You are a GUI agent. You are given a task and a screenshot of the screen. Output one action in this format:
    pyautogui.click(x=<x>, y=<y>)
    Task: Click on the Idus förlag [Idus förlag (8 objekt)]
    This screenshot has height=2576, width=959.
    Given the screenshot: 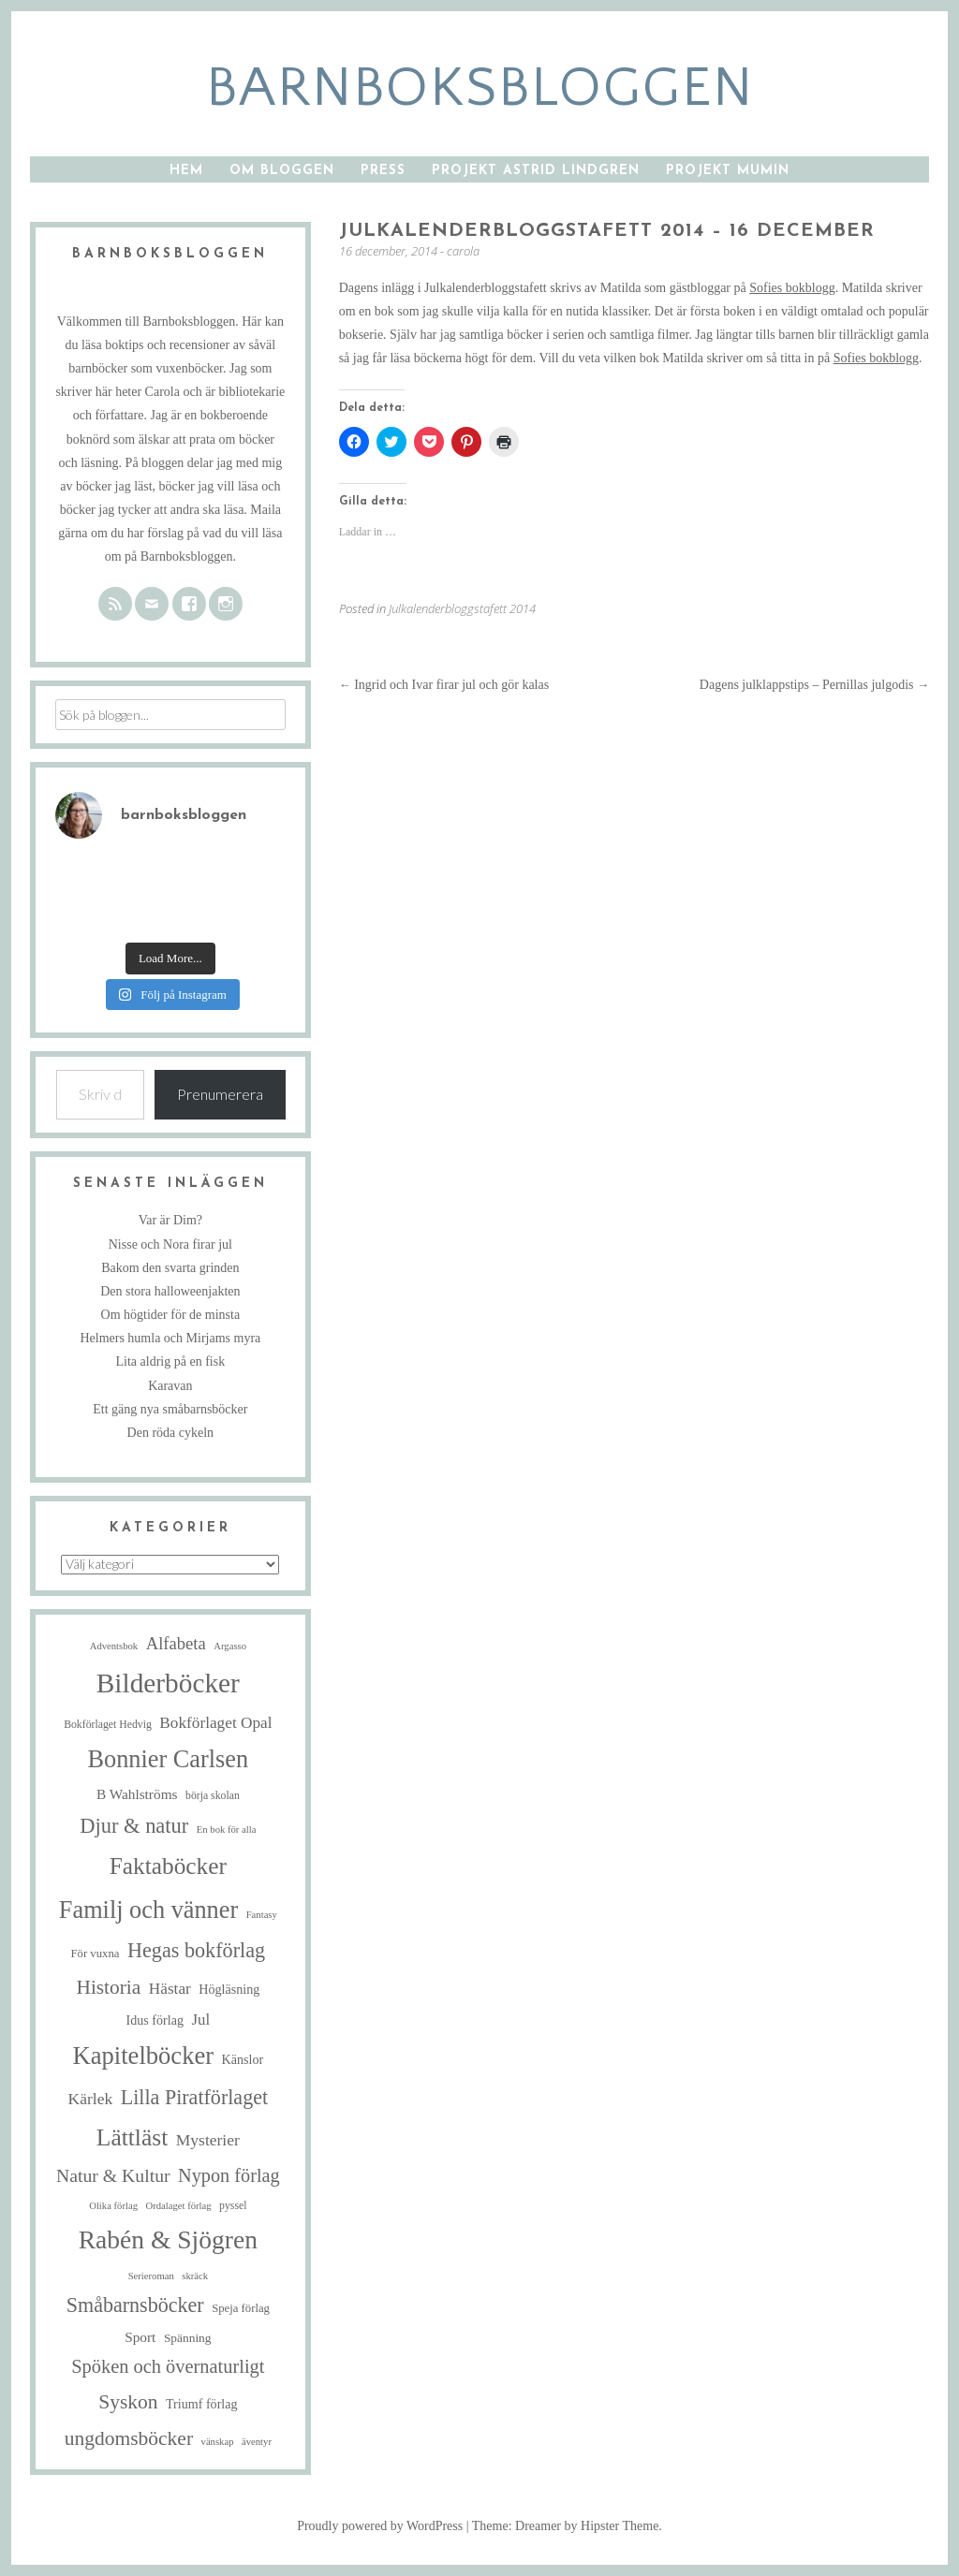 What is the action you would take?
    pyautogui.click(x=155, y=2019)
    